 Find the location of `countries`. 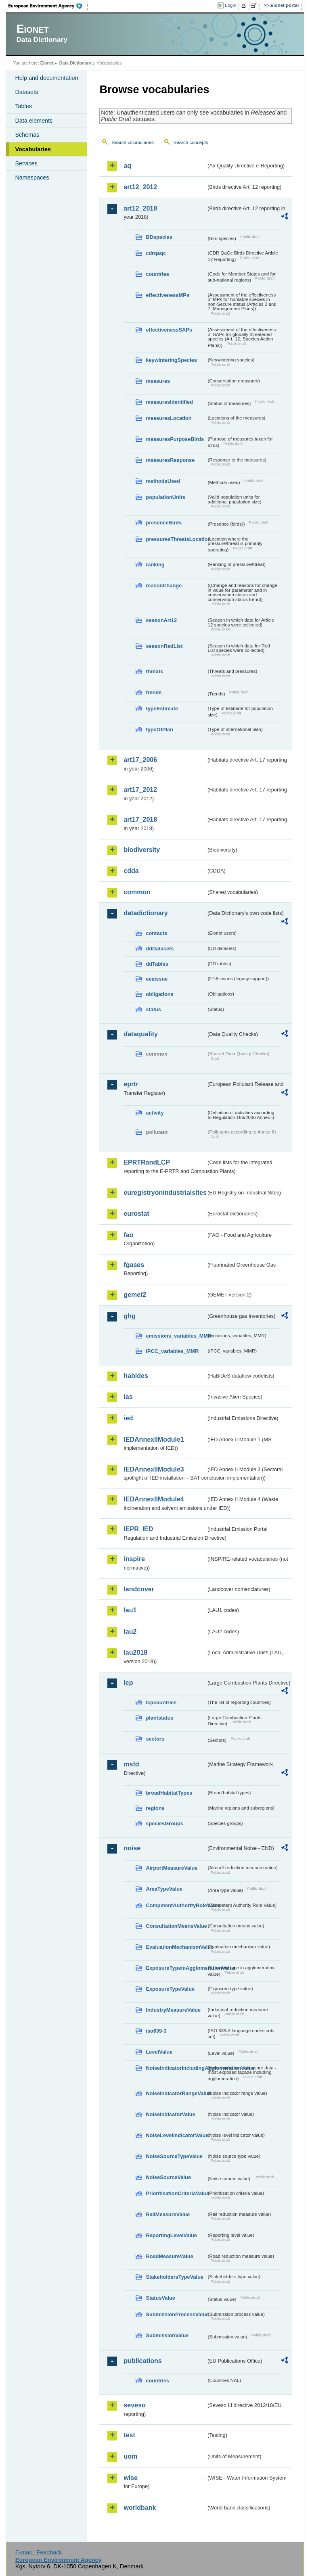

countries is located at coordinates (157, 274).